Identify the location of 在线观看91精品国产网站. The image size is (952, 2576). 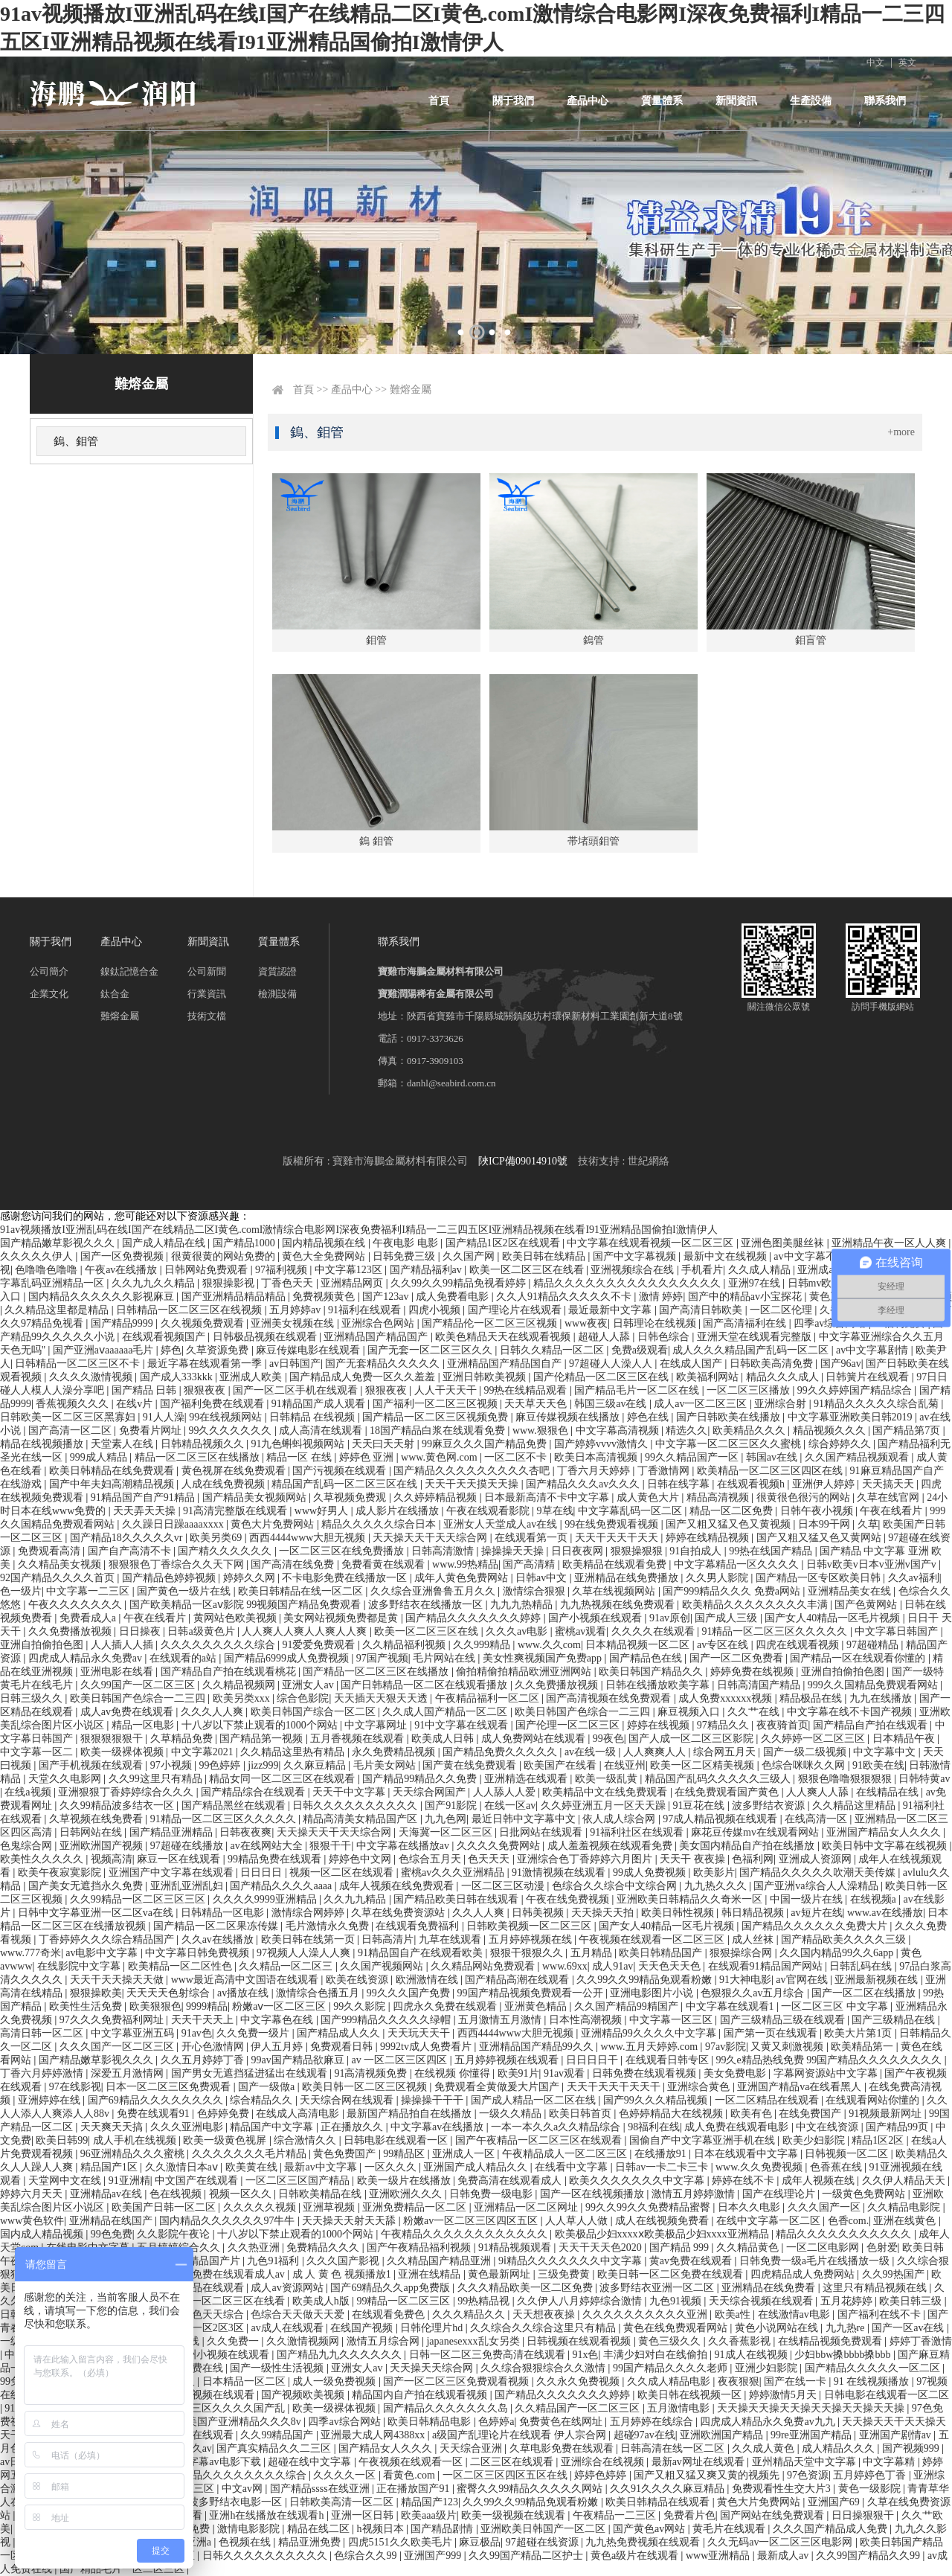
(767, 1966).